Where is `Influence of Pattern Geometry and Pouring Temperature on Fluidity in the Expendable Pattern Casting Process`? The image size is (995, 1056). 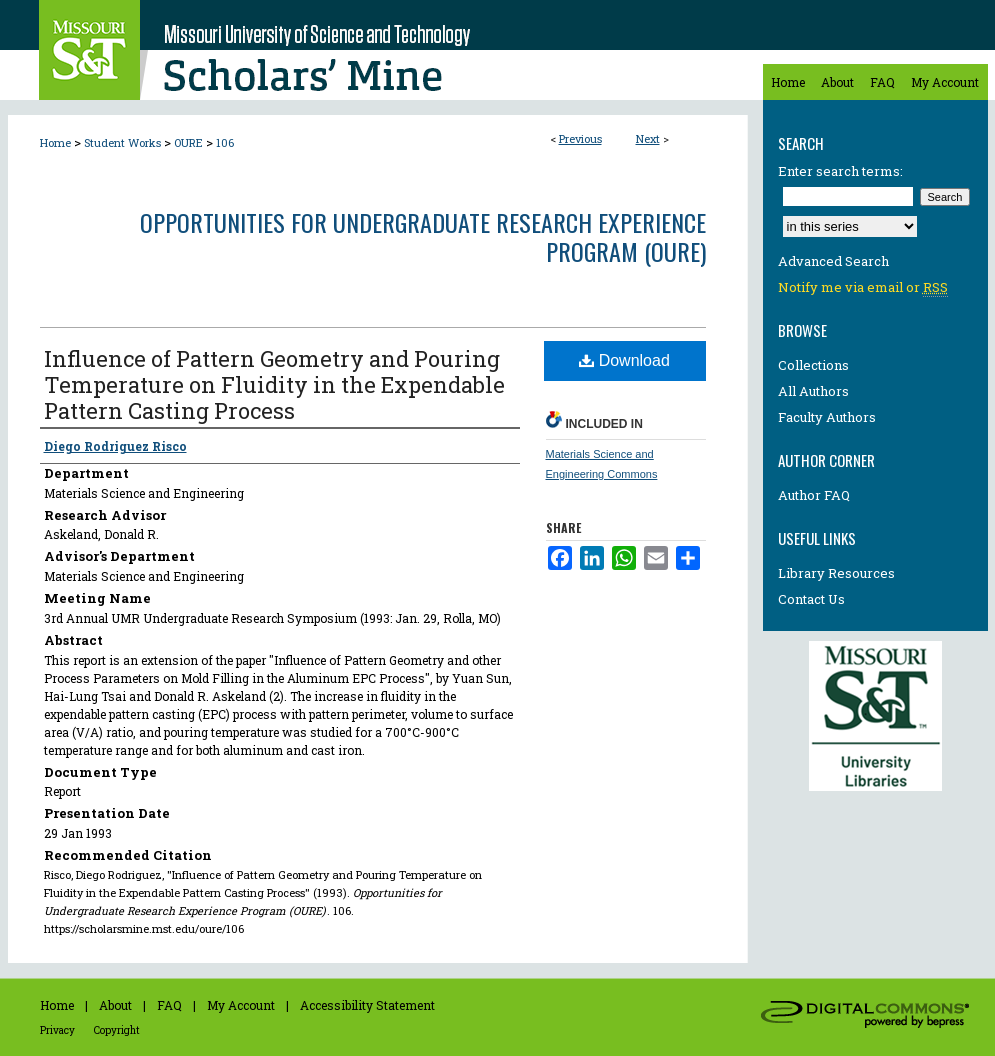 Influence of Pattern Geometry and Pouring Temperature on Fluidity in the Expendable Pattern Casting Process is located at coordinates (274, 384).